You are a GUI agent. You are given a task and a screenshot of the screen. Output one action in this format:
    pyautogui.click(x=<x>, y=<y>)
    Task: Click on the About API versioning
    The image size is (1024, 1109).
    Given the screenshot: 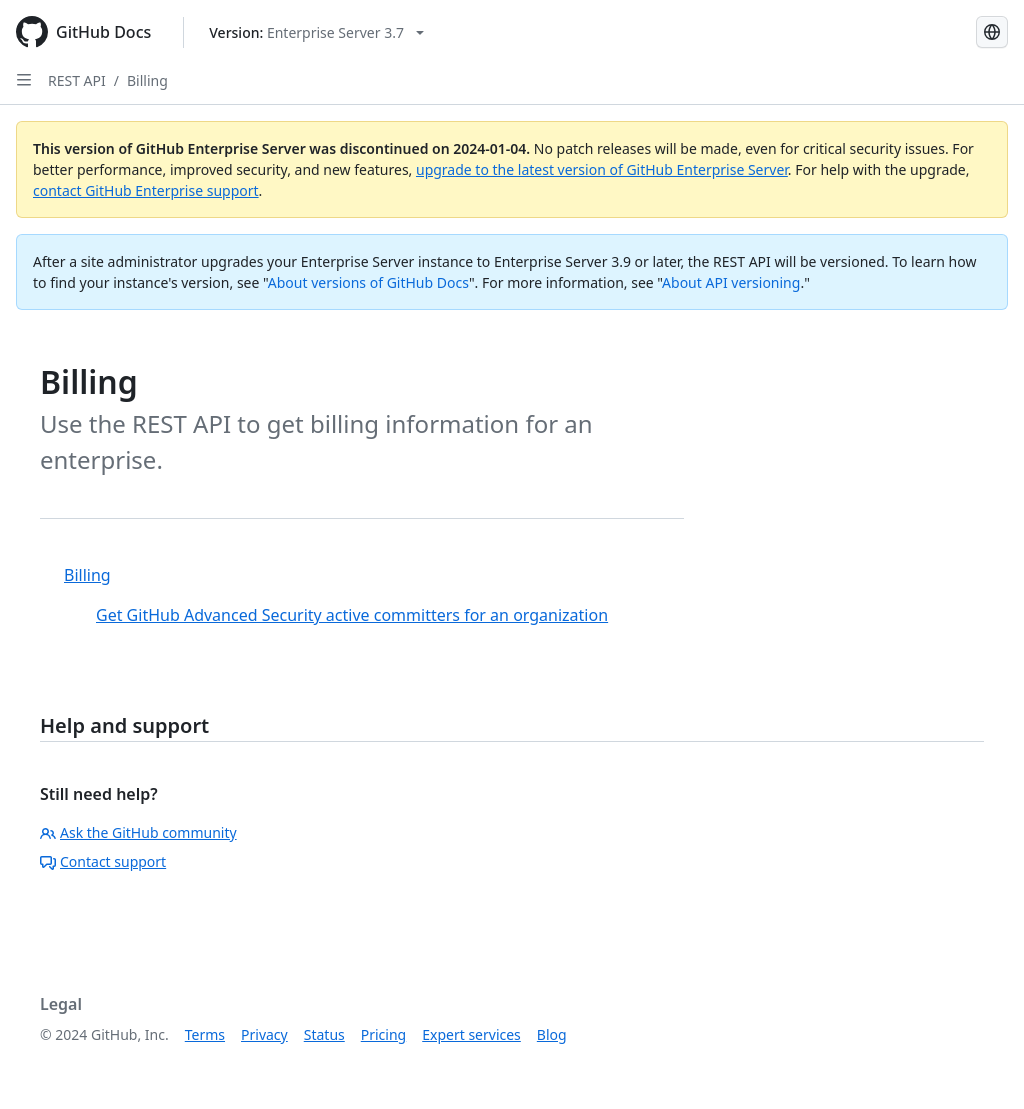 What is the action you would take?
    pyautogui.click(x=731, y=282)
    